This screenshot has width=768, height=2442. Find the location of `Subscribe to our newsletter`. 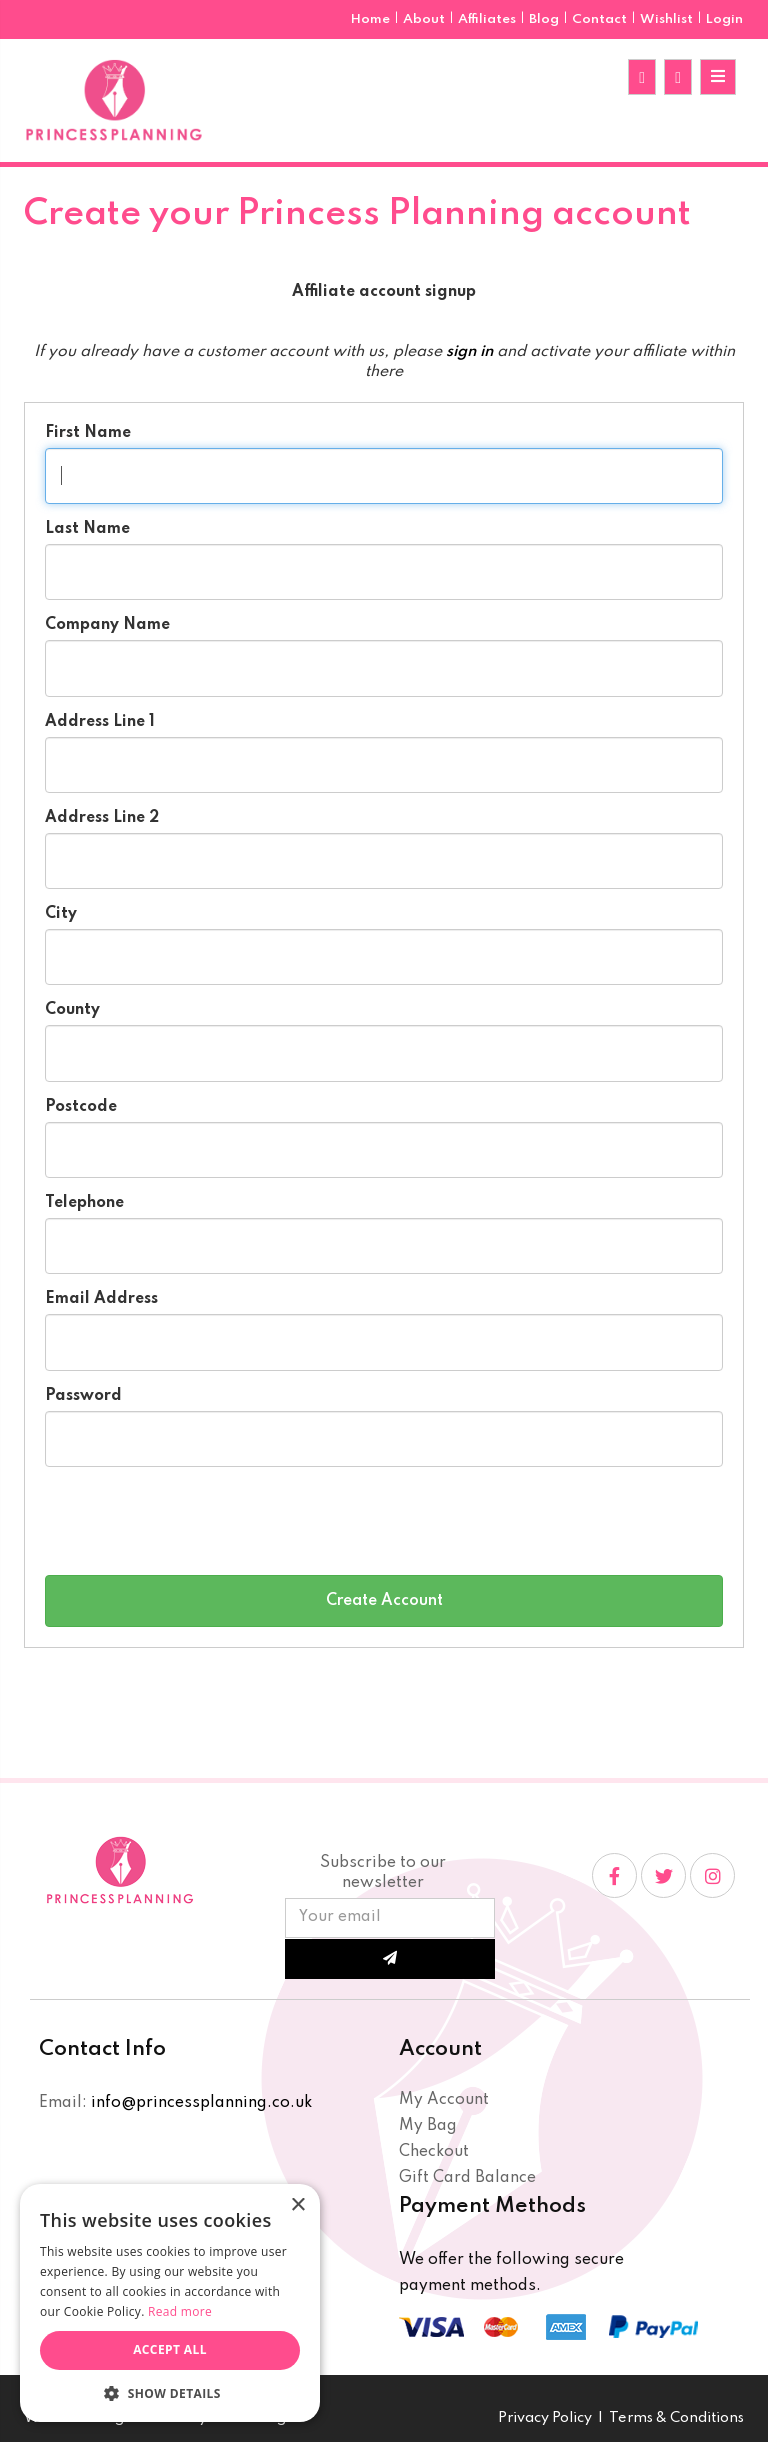

Subscribe to our newsletter is located at coordinates (383, 1873).